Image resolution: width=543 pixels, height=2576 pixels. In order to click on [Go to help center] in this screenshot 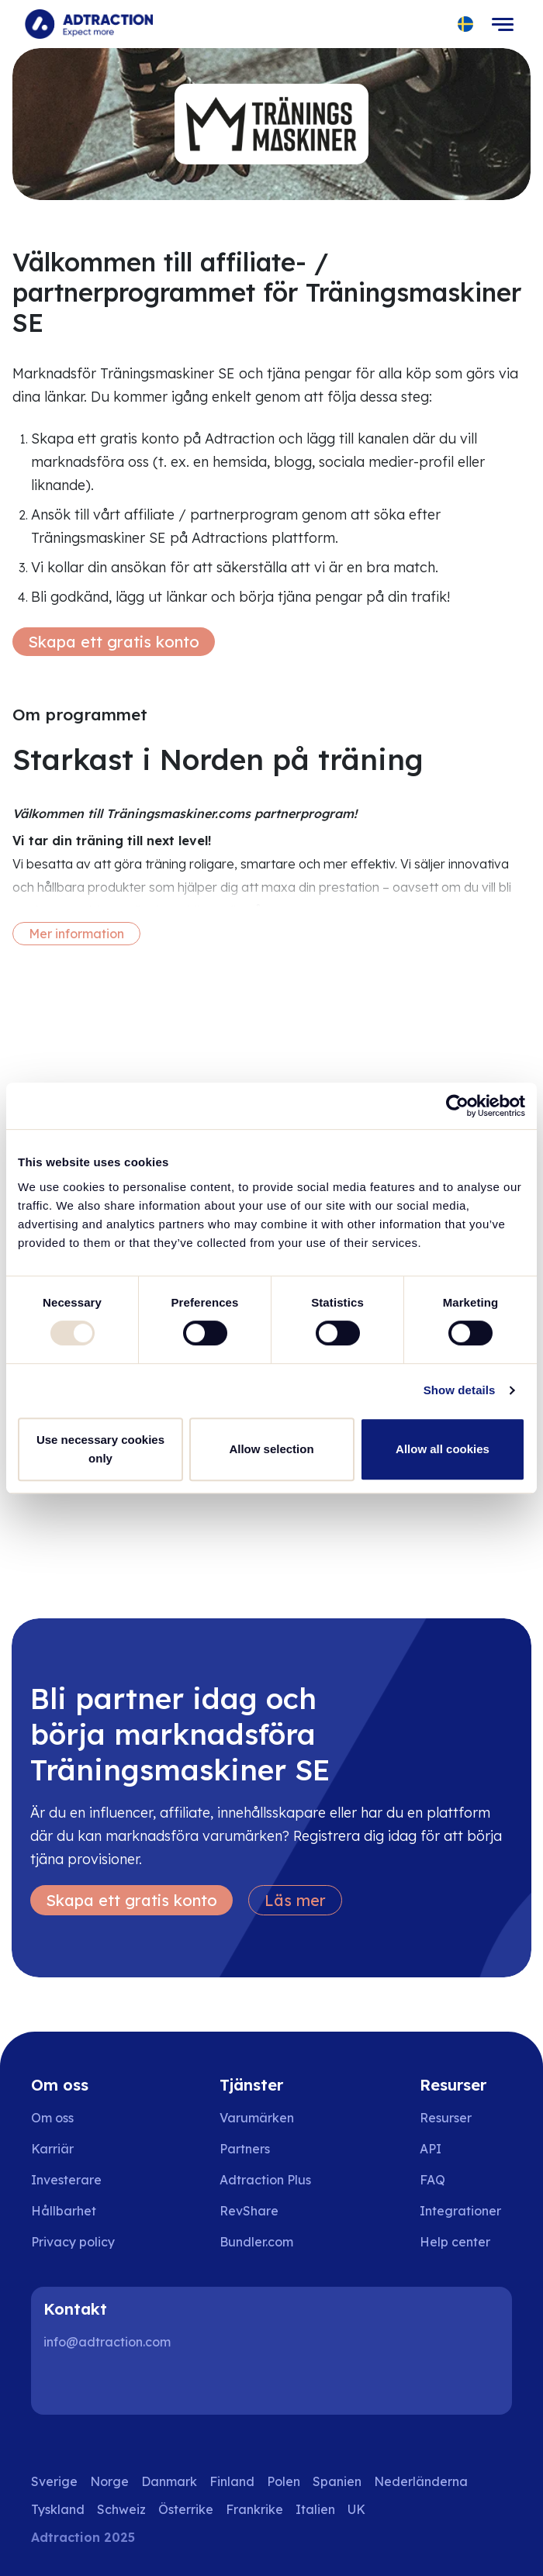, I will do `click(466, 2242)`.